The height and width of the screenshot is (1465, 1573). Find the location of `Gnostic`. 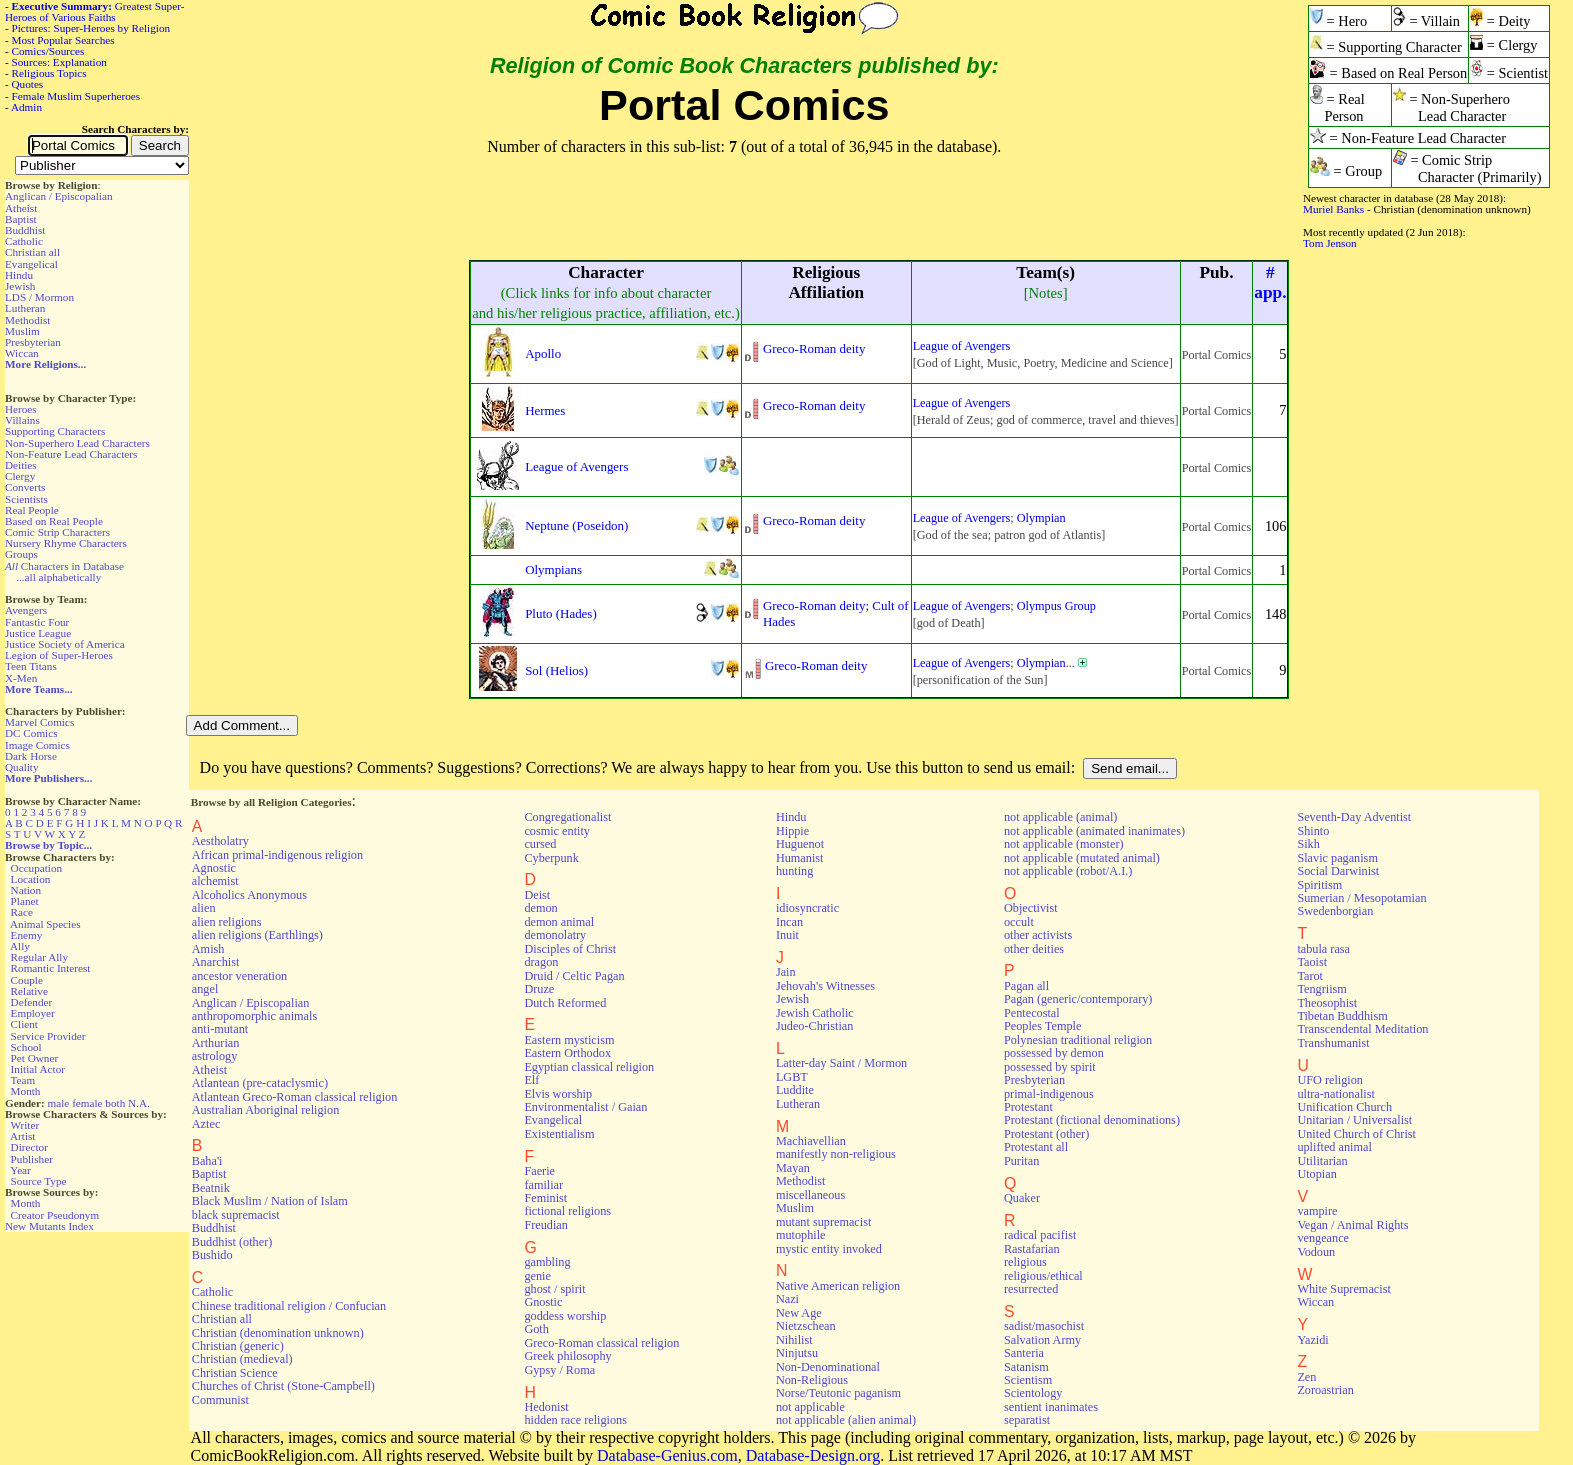

Gnostic is located at coordinates (543, 1302).